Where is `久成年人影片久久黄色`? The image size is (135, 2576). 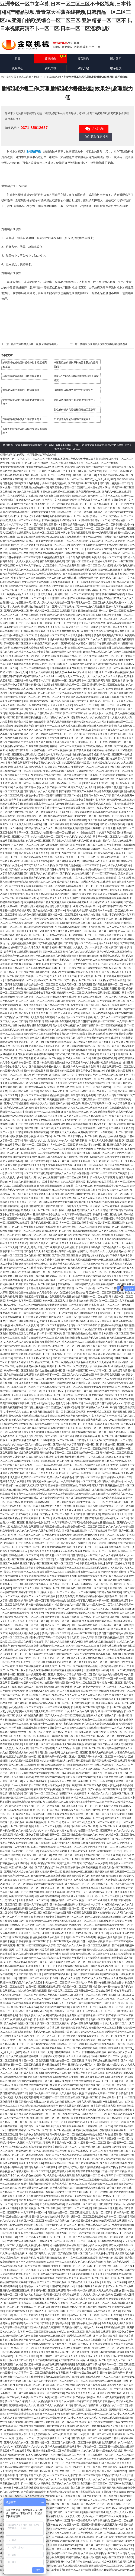 久成年人影片久久黄色 is located at coordinates (101, 713).